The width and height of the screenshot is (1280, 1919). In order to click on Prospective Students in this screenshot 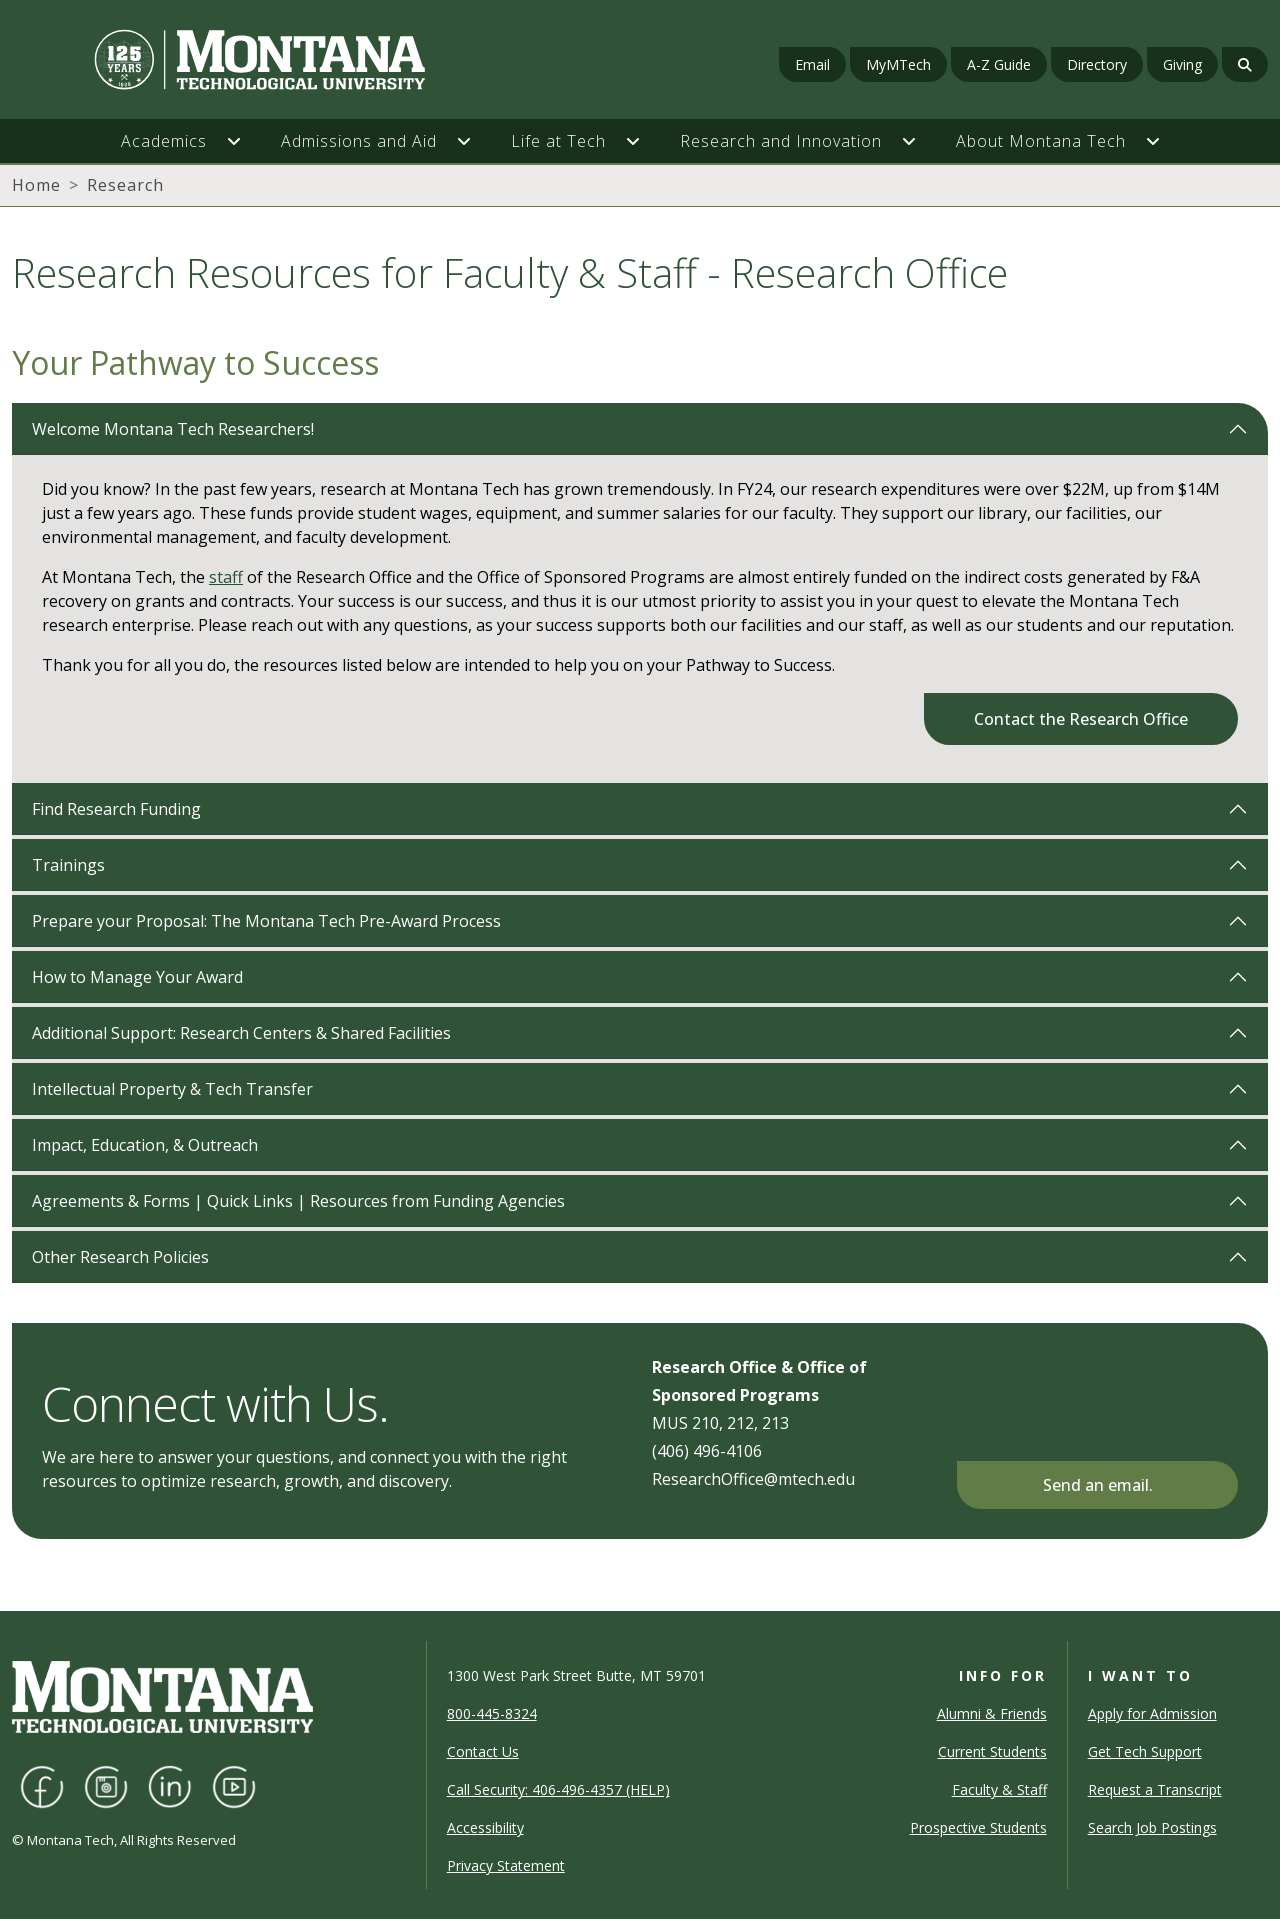, I will do `click(978, 1827)`.